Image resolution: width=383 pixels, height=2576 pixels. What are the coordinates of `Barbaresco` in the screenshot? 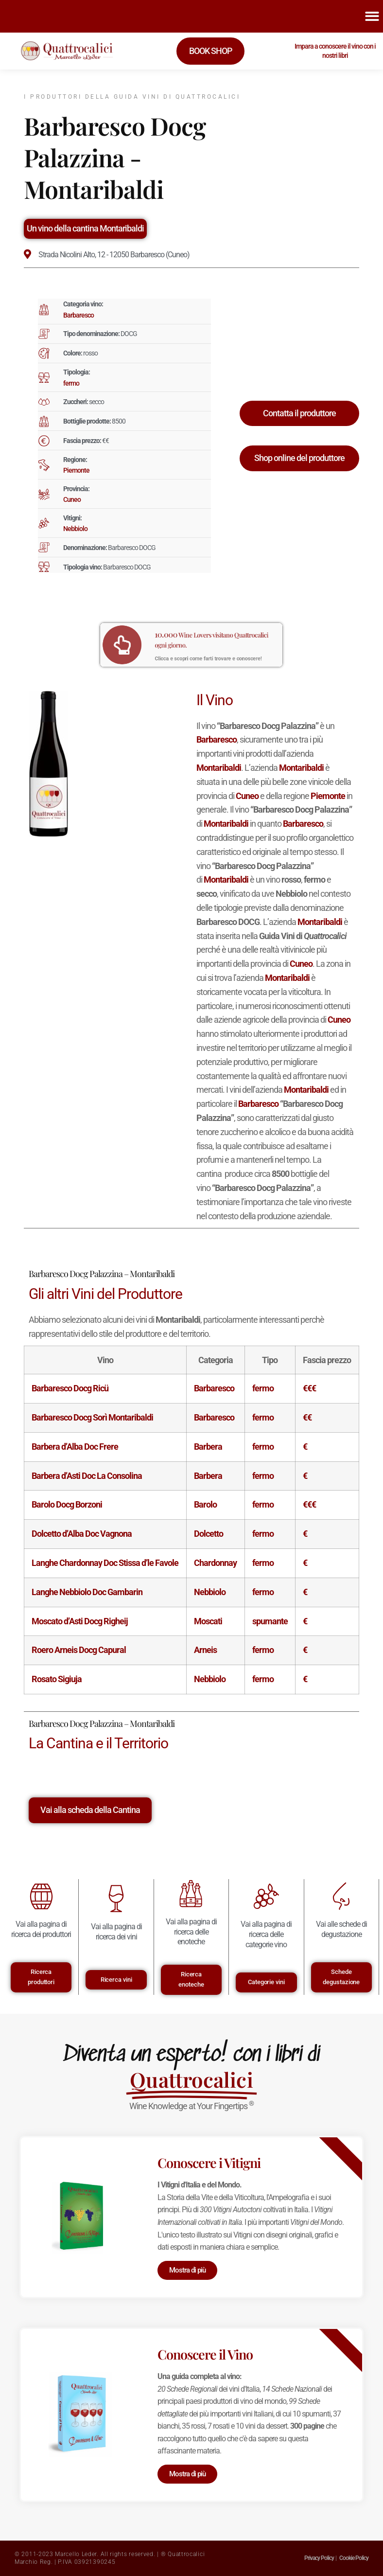 It's located at (78, 315).